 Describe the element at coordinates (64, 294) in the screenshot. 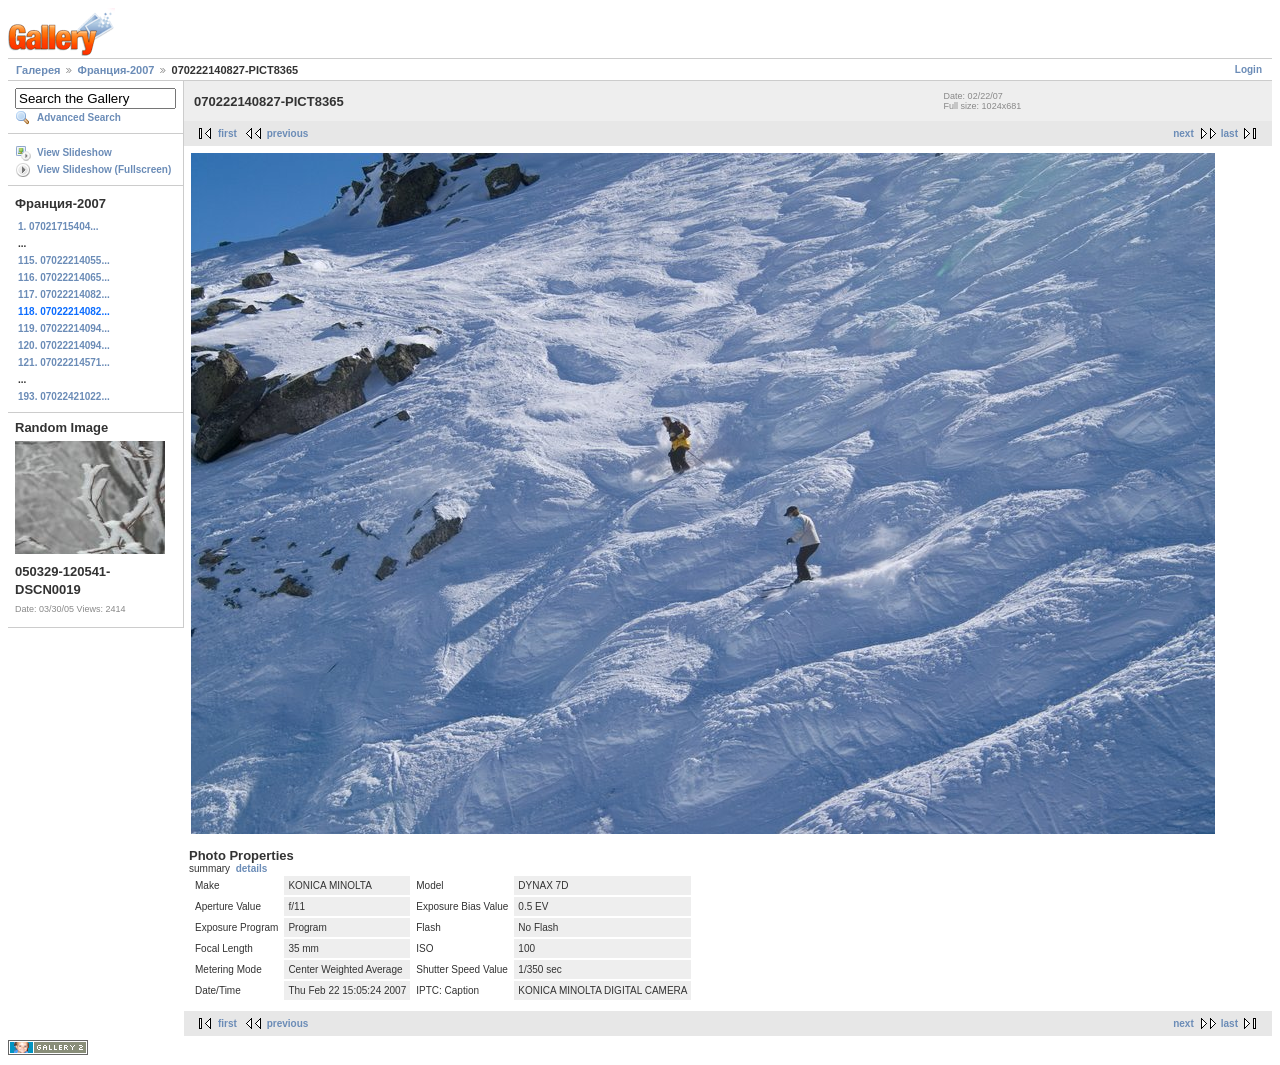

I see `117. 07022214082...` at that location.